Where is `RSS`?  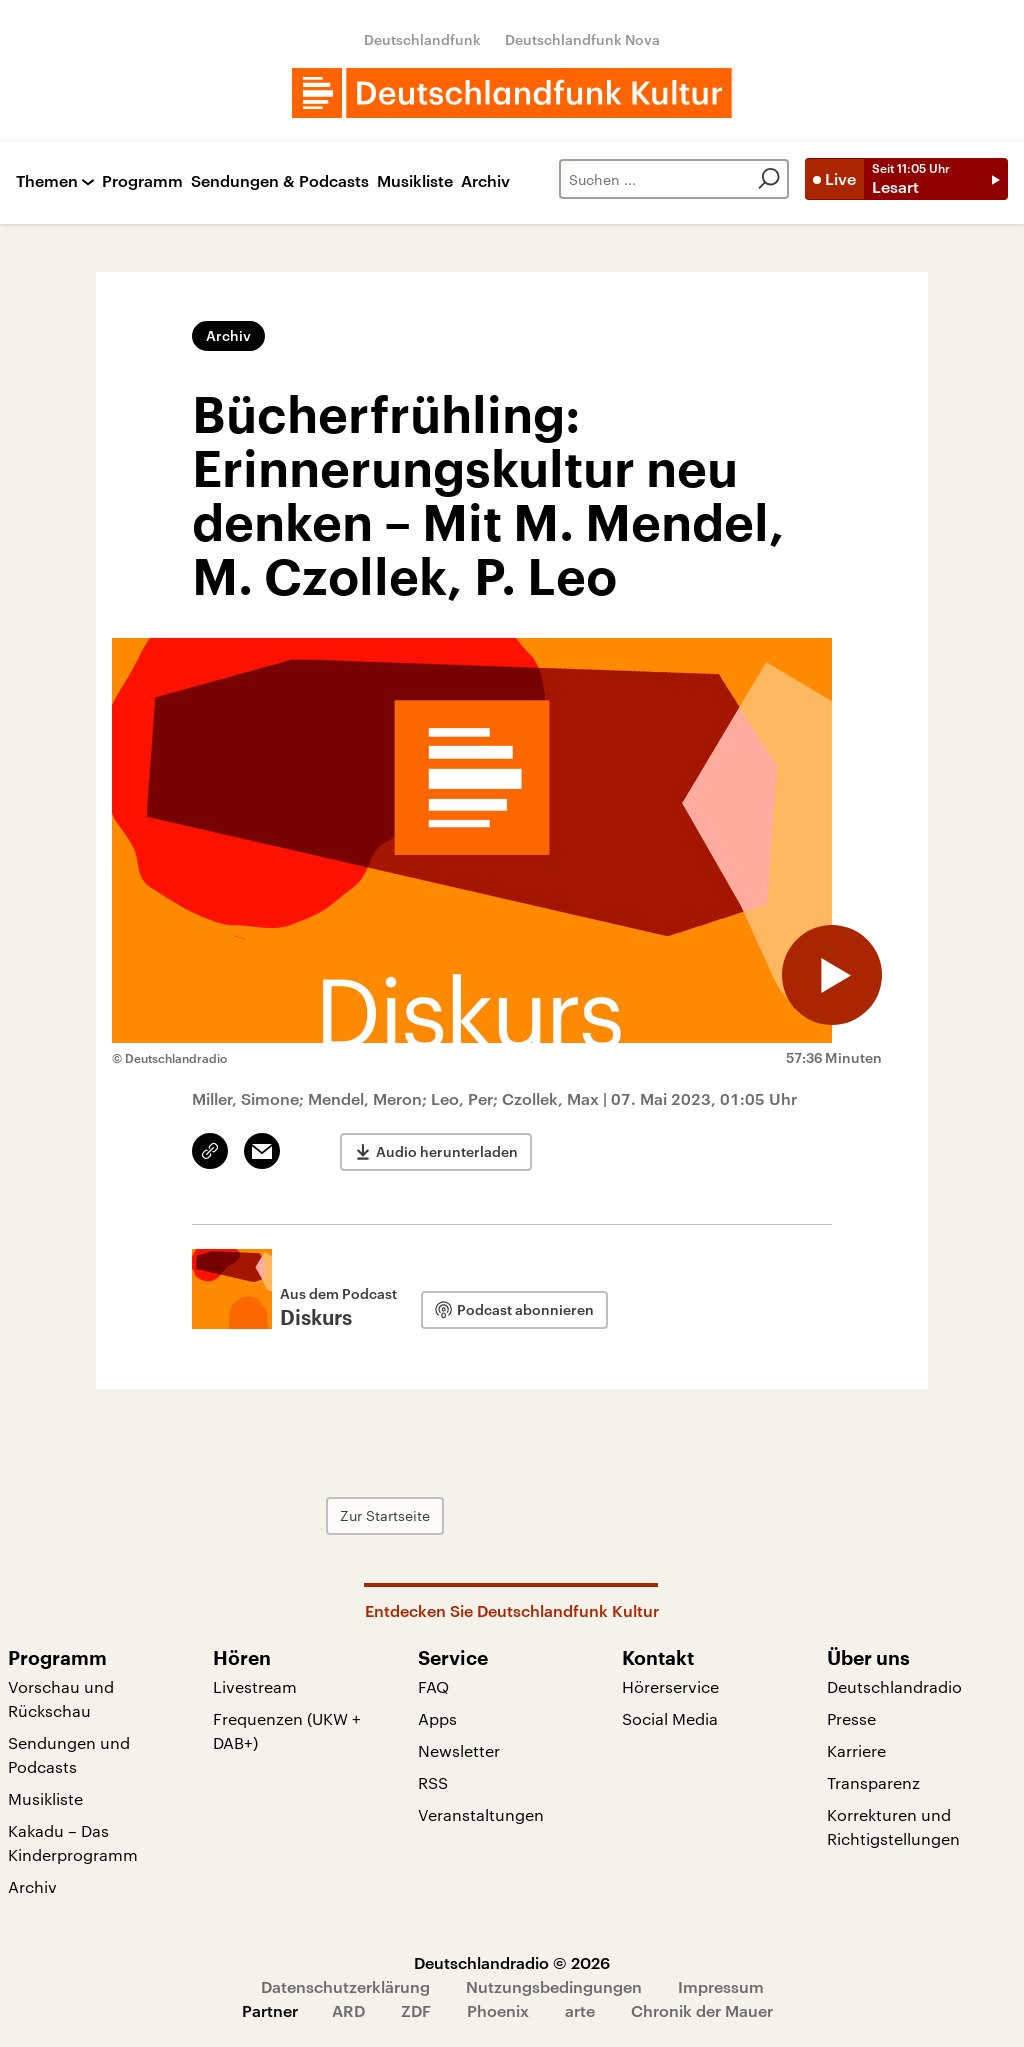
RSS is located at coordinates (433, 1782).